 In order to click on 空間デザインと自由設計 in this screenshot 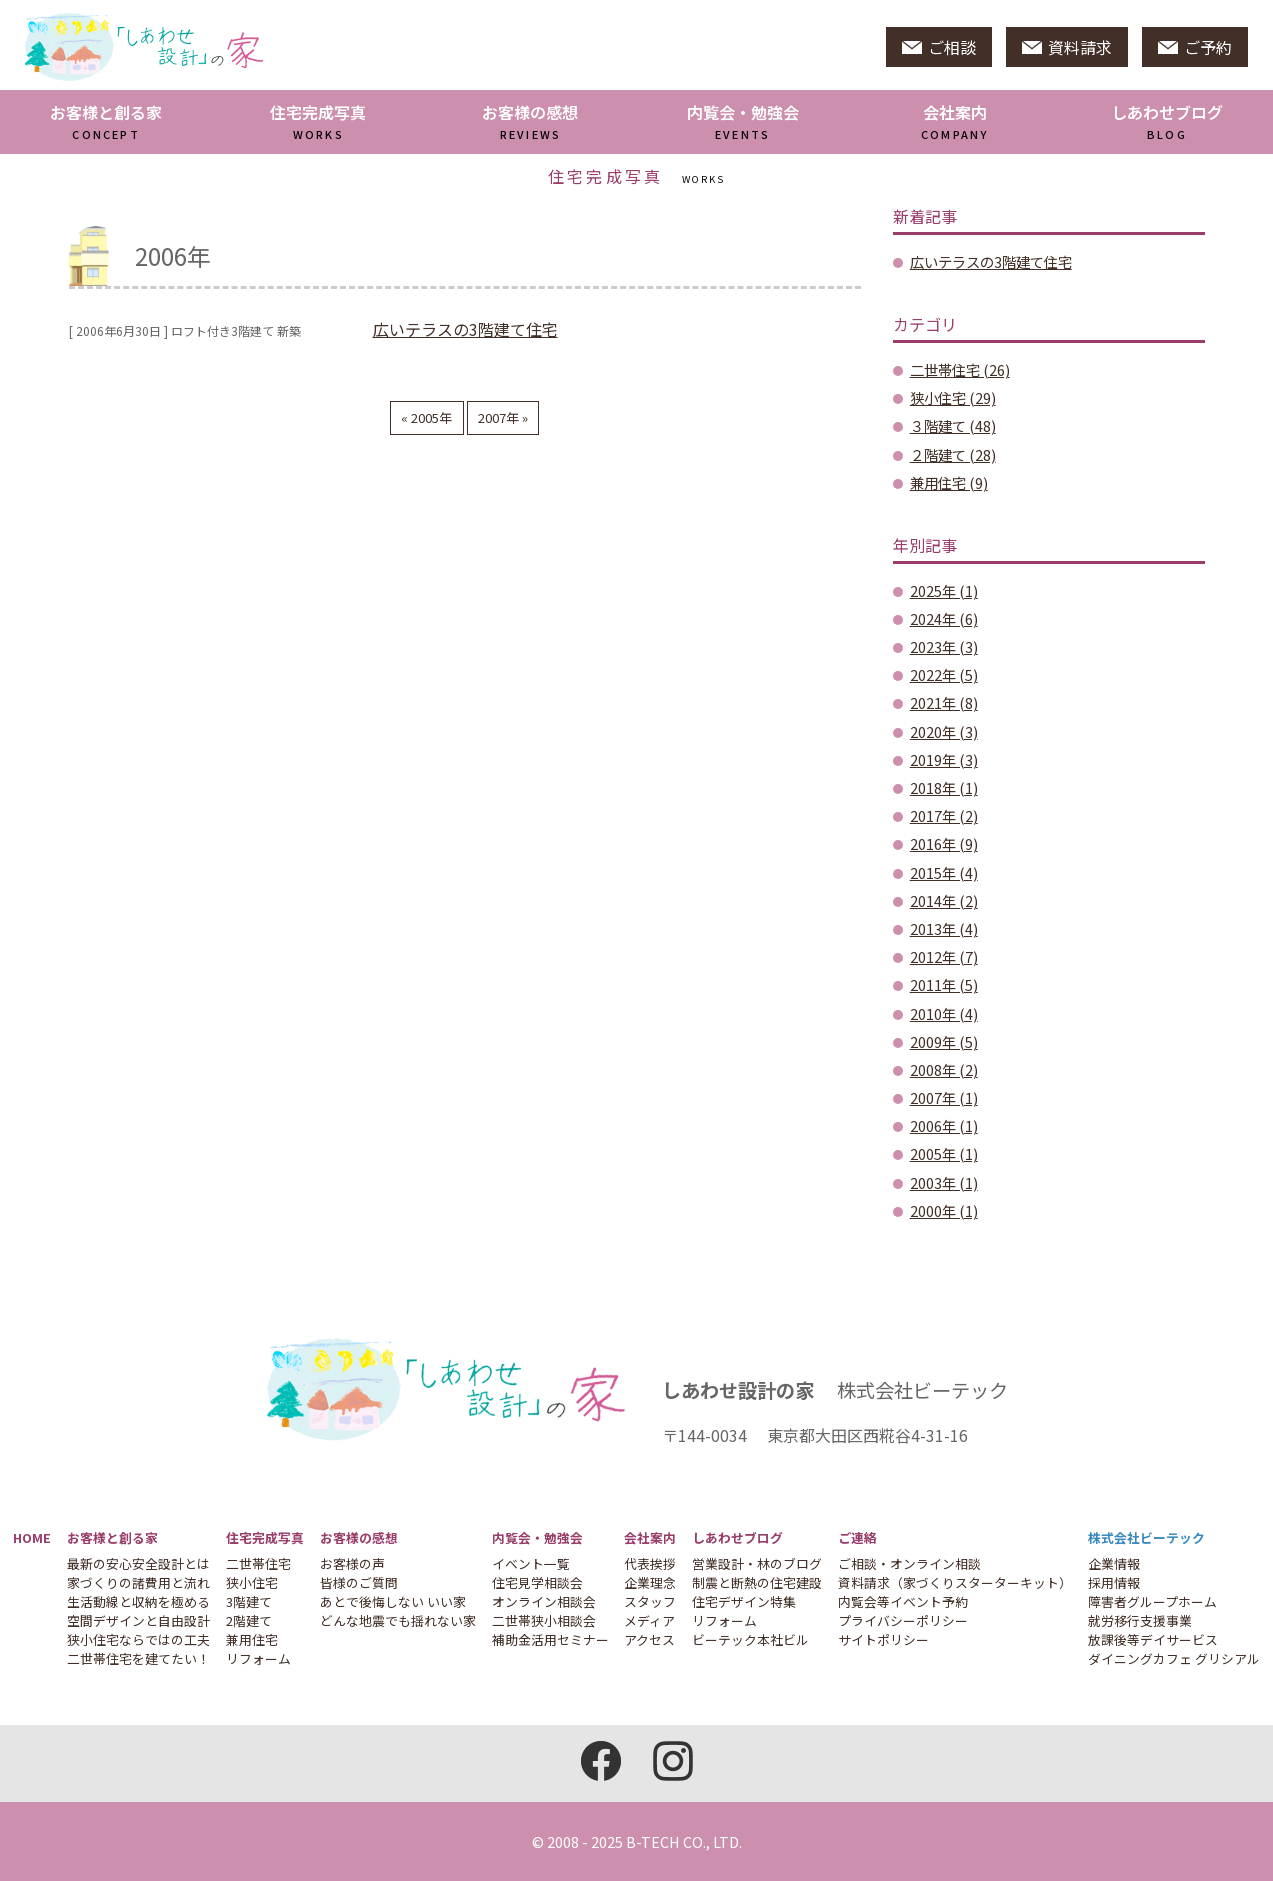, I will do `click(138, 1620)`.